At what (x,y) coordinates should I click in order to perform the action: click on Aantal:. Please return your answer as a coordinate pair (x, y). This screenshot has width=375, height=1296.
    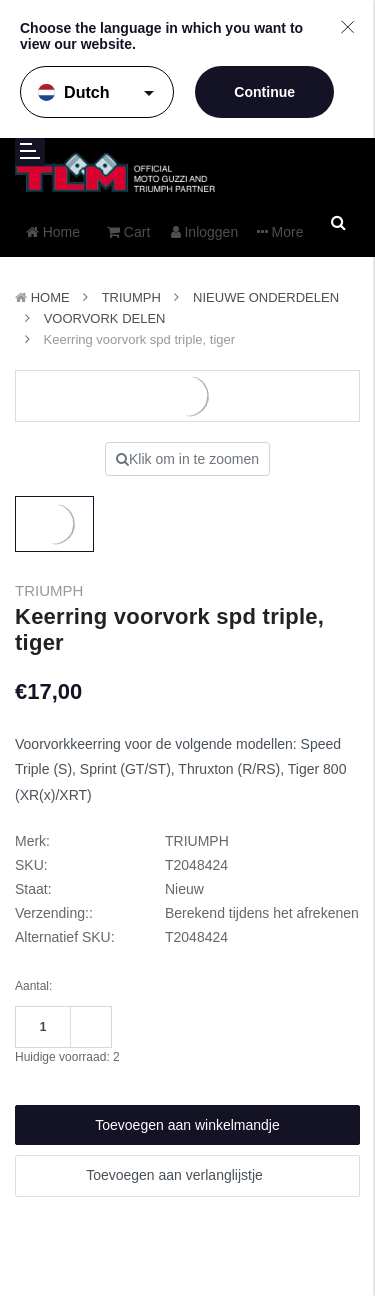
    Looking at the image, I should click on (33, 986).